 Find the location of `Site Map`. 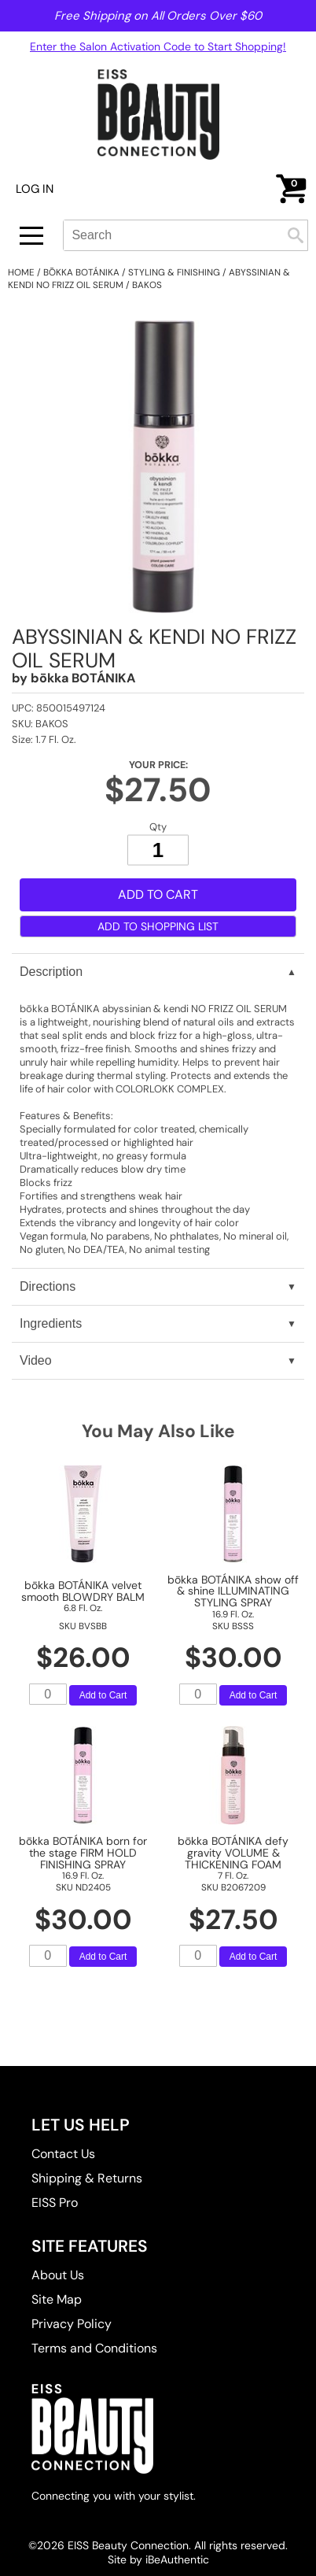

Site Map is located at coordinates (56, 2299).